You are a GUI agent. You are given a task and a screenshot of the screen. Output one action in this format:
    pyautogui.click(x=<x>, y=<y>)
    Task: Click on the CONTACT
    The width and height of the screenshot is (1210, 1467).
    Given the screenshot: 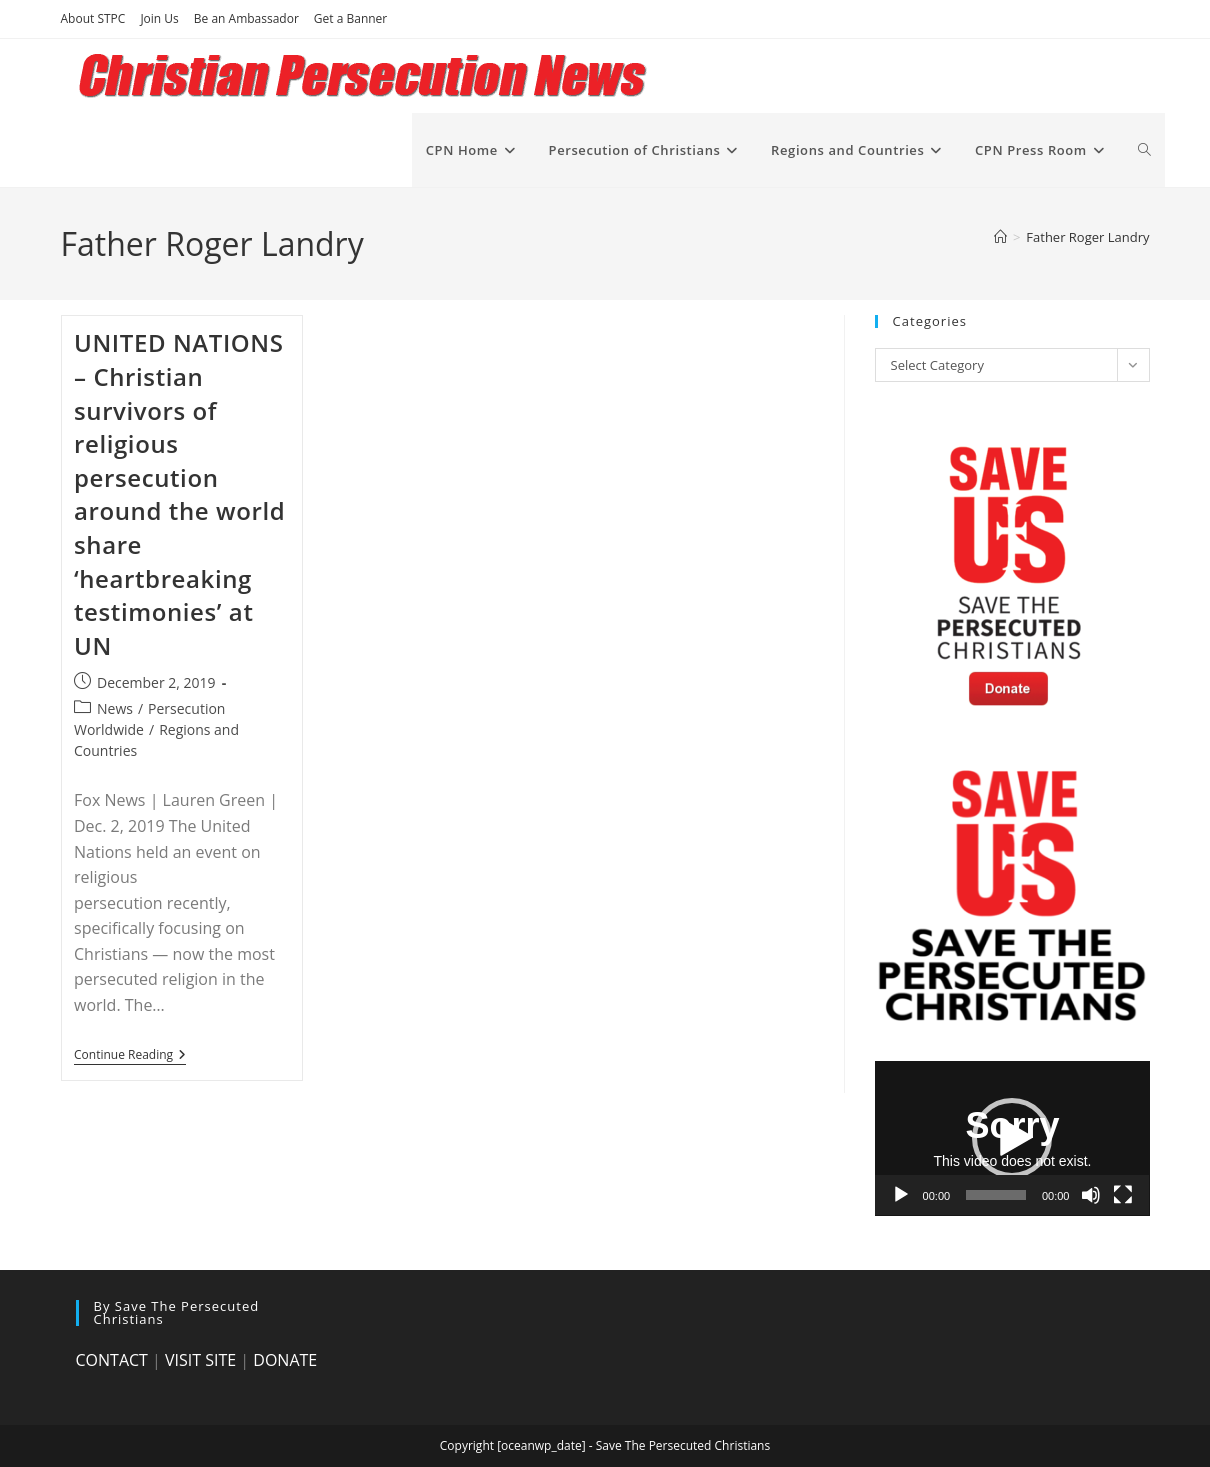 What is the action you would take?
    pyautogui.click(x=112, y=1360)
    